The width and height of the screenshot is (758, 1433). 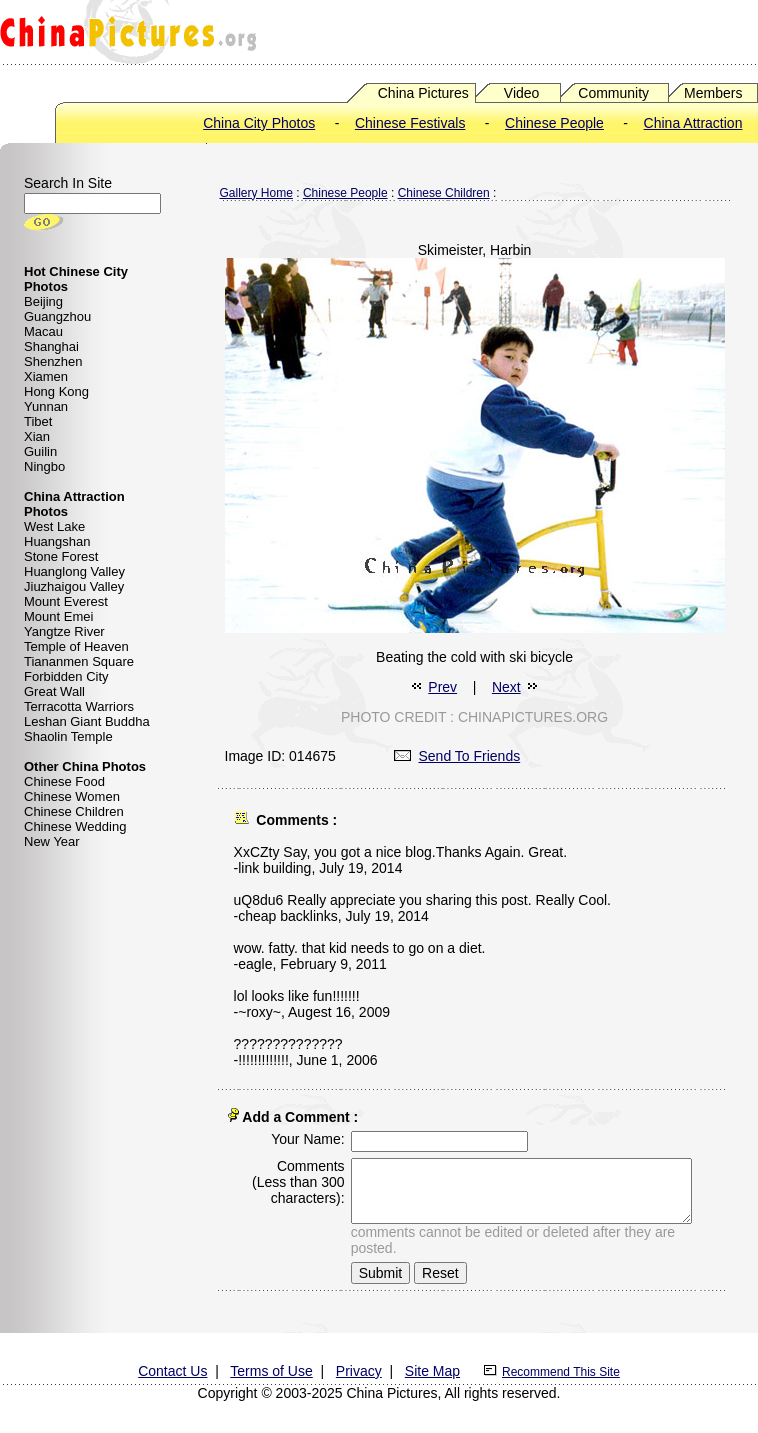 I want to click on Chinese Food, so click(x=64, y=781).